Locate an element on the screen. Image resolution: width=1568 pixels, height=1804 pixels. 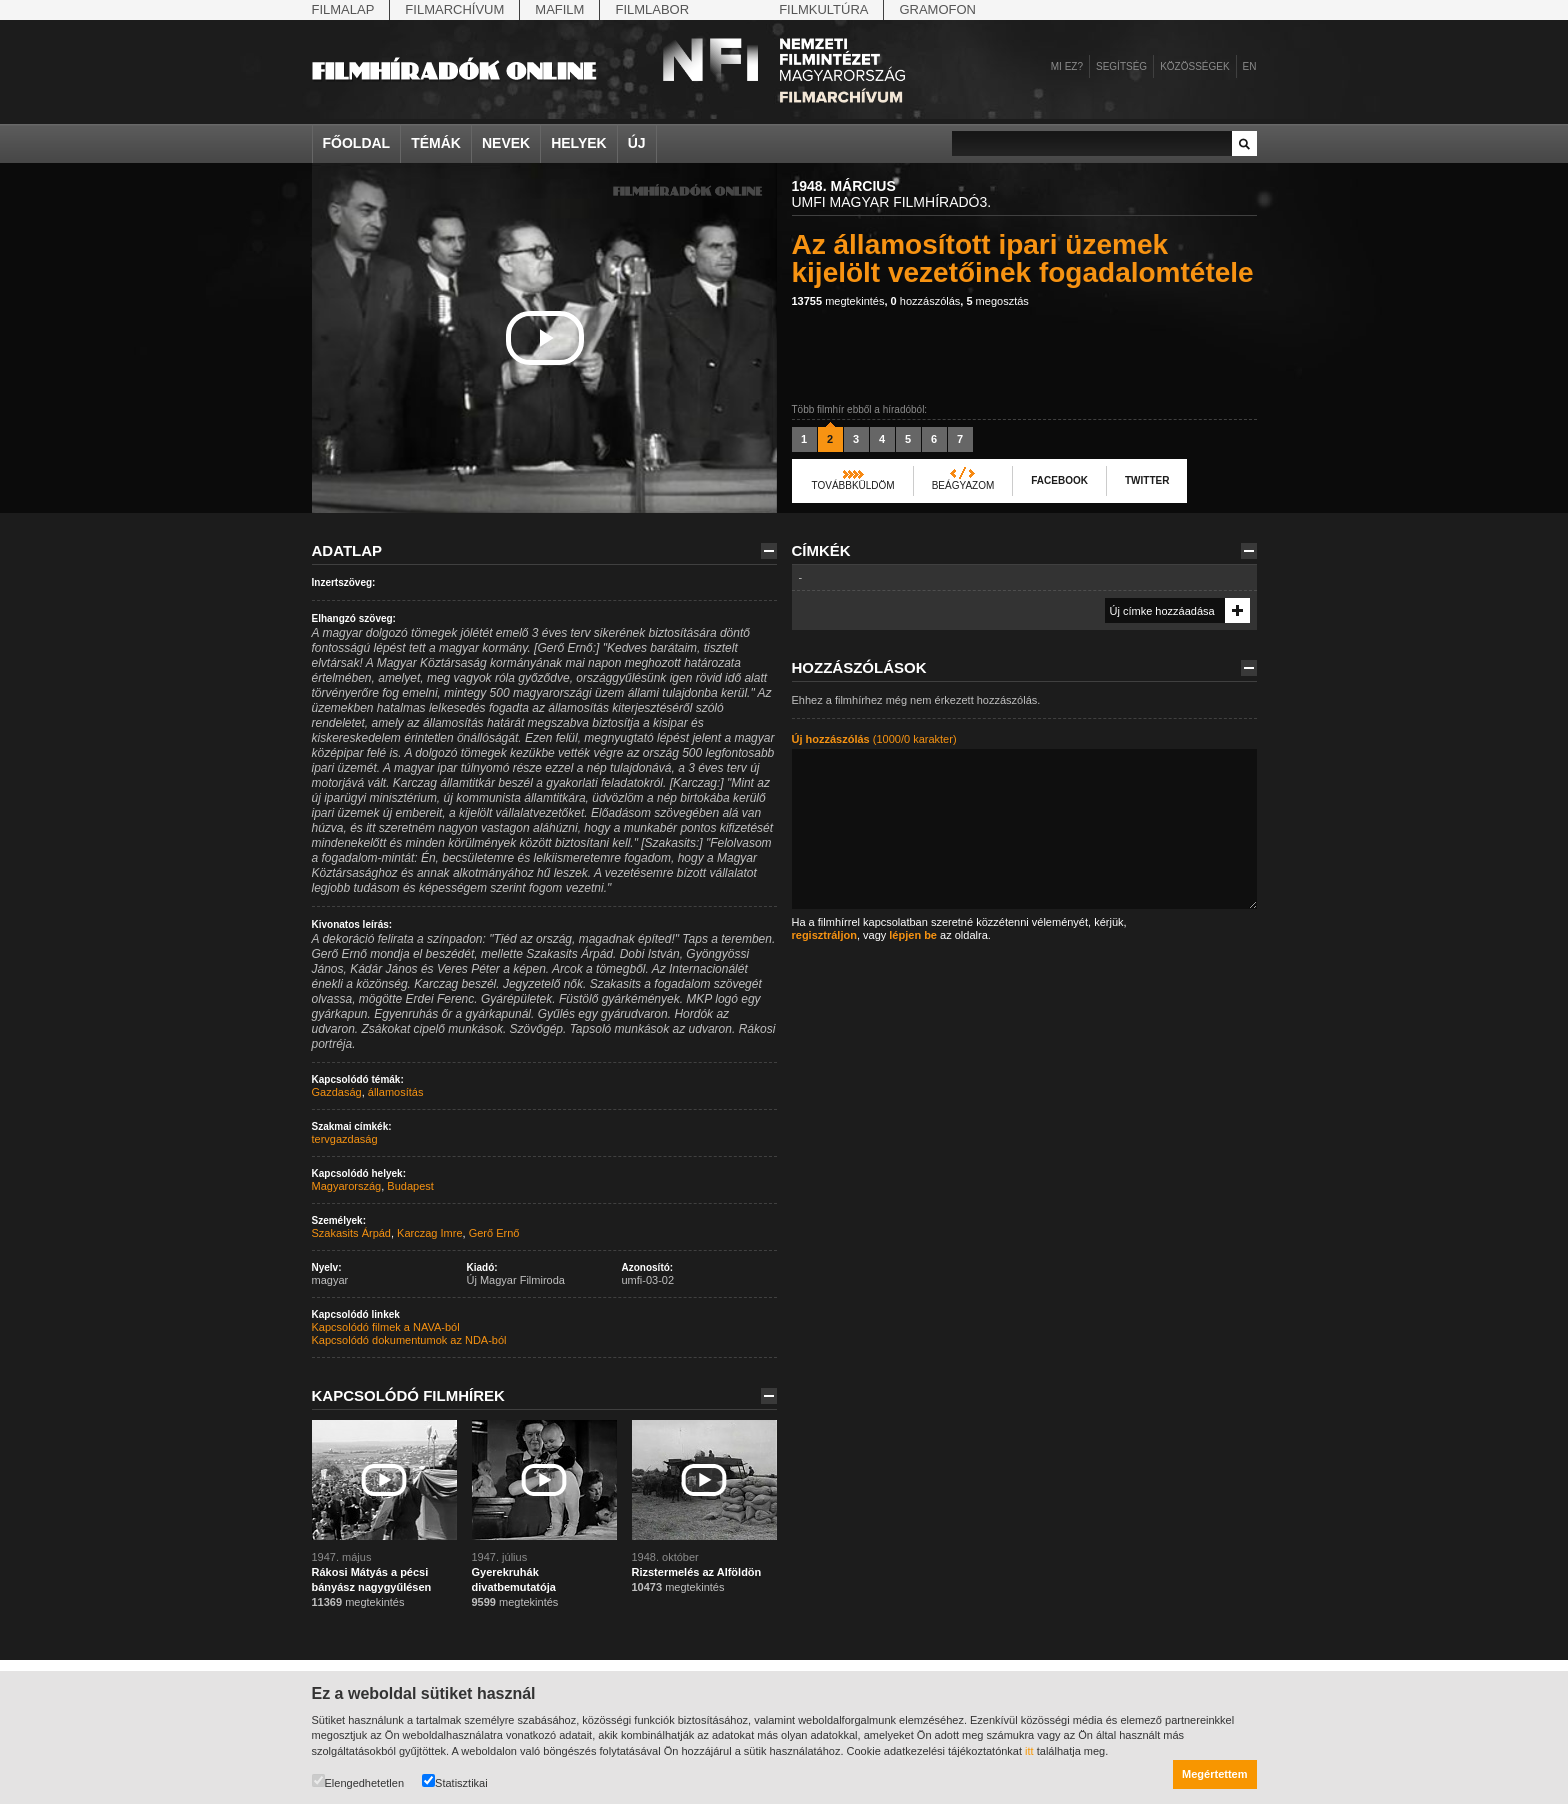
Statisztikai is located at coordinates (455, 1781).